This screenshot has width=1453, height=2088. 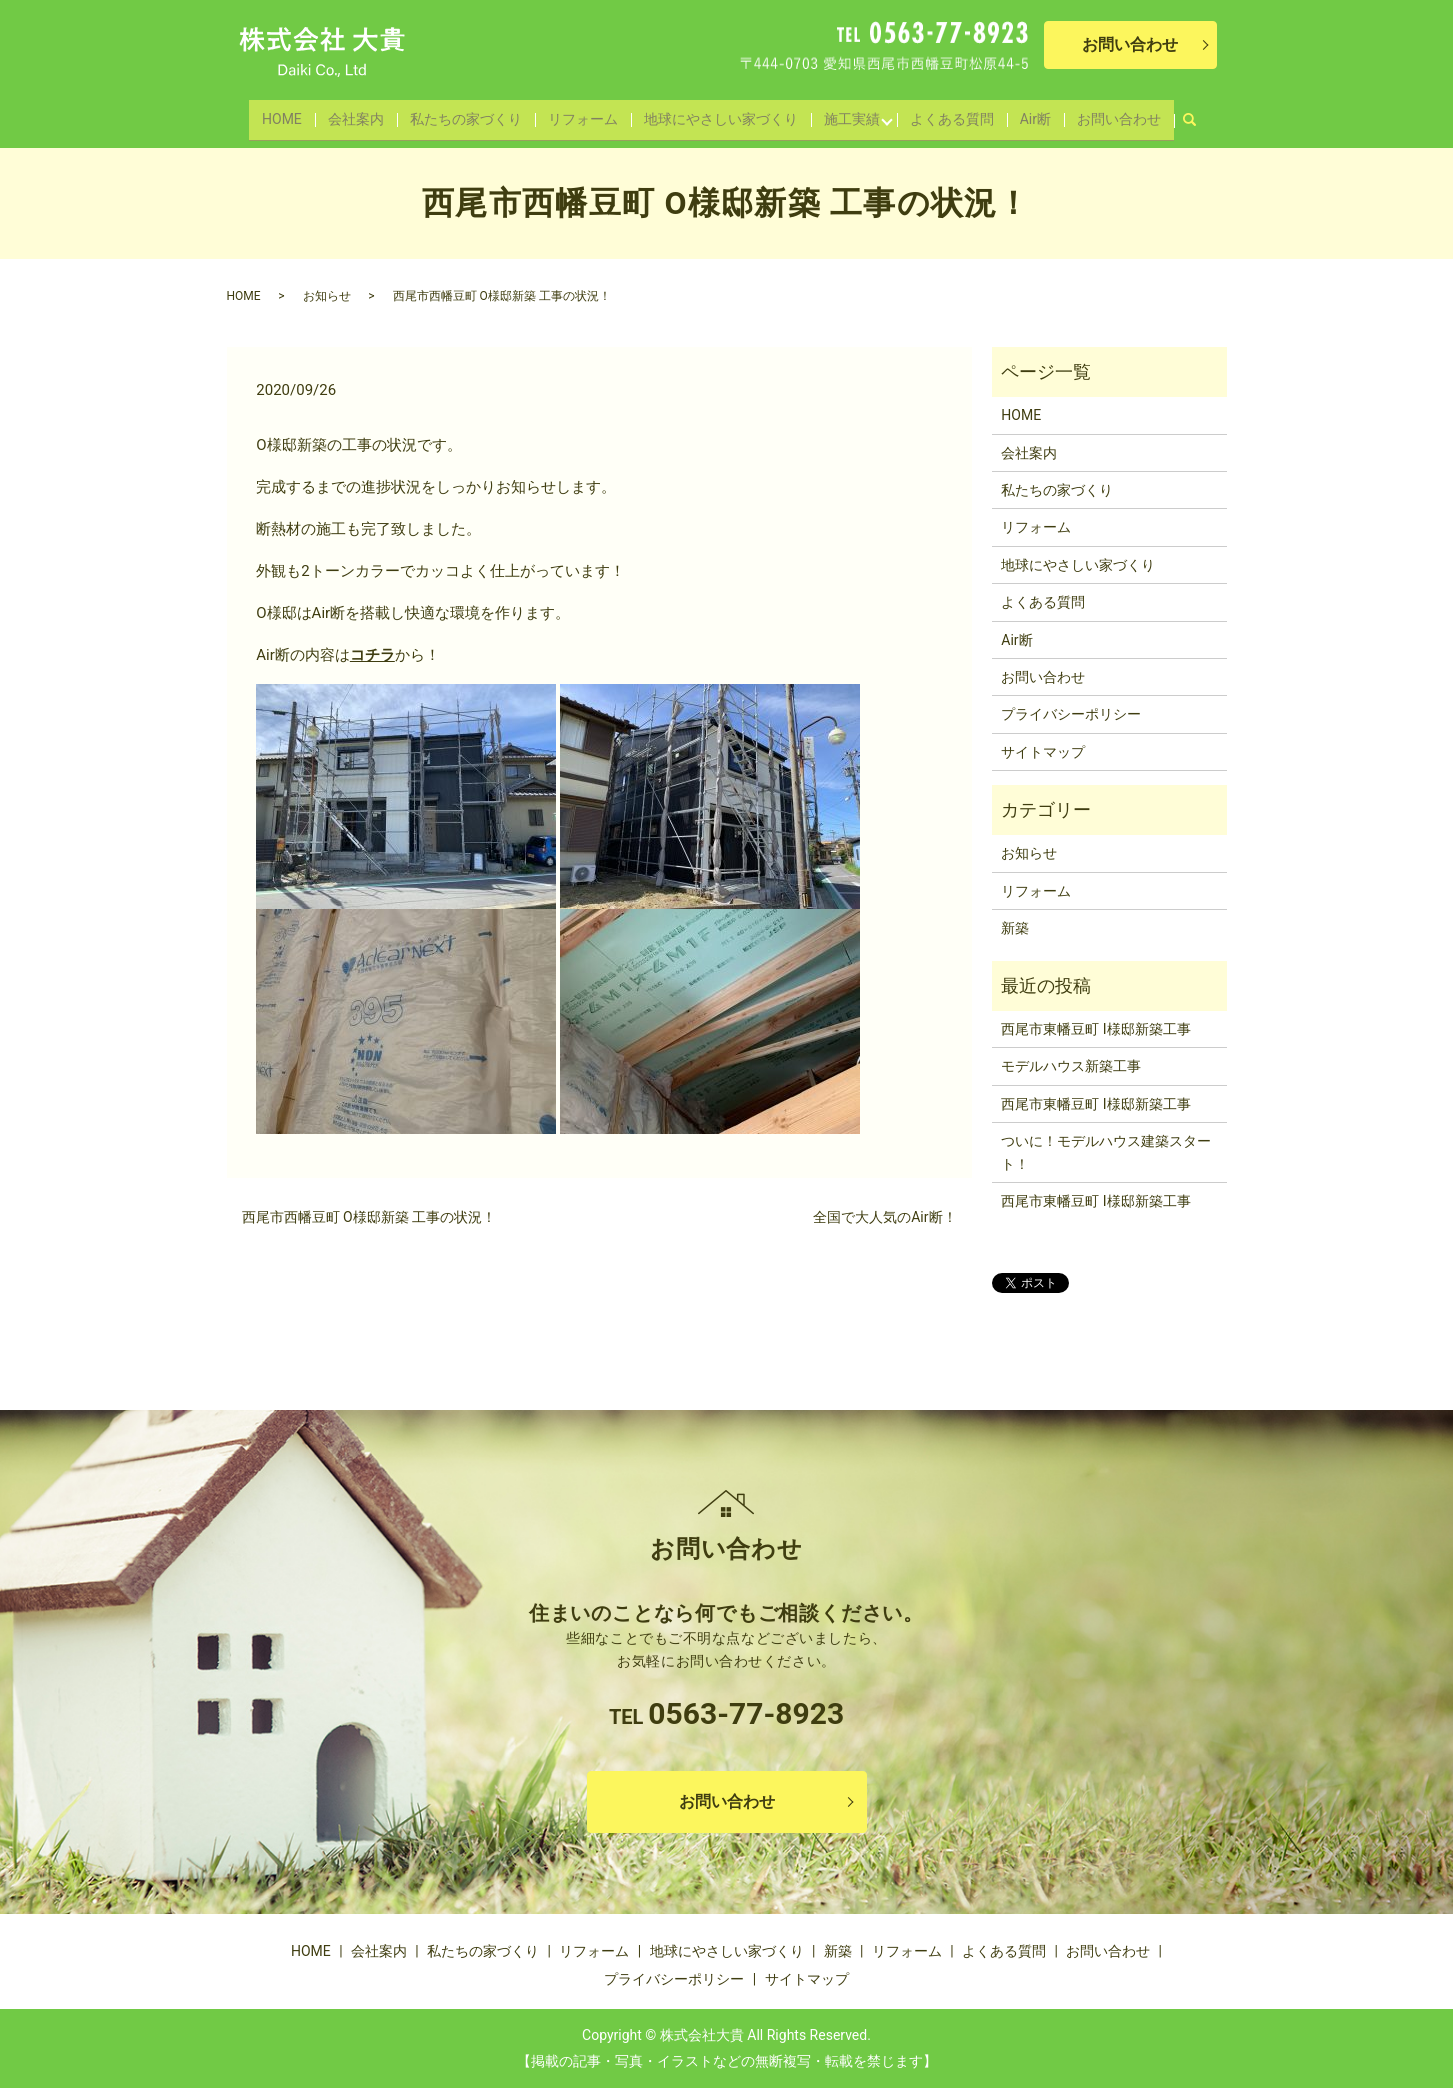 What do you see at coordinates (1071, 714) in the screenshot?
I see `プライバシーポリシー` at bounding box center [1071, 714].